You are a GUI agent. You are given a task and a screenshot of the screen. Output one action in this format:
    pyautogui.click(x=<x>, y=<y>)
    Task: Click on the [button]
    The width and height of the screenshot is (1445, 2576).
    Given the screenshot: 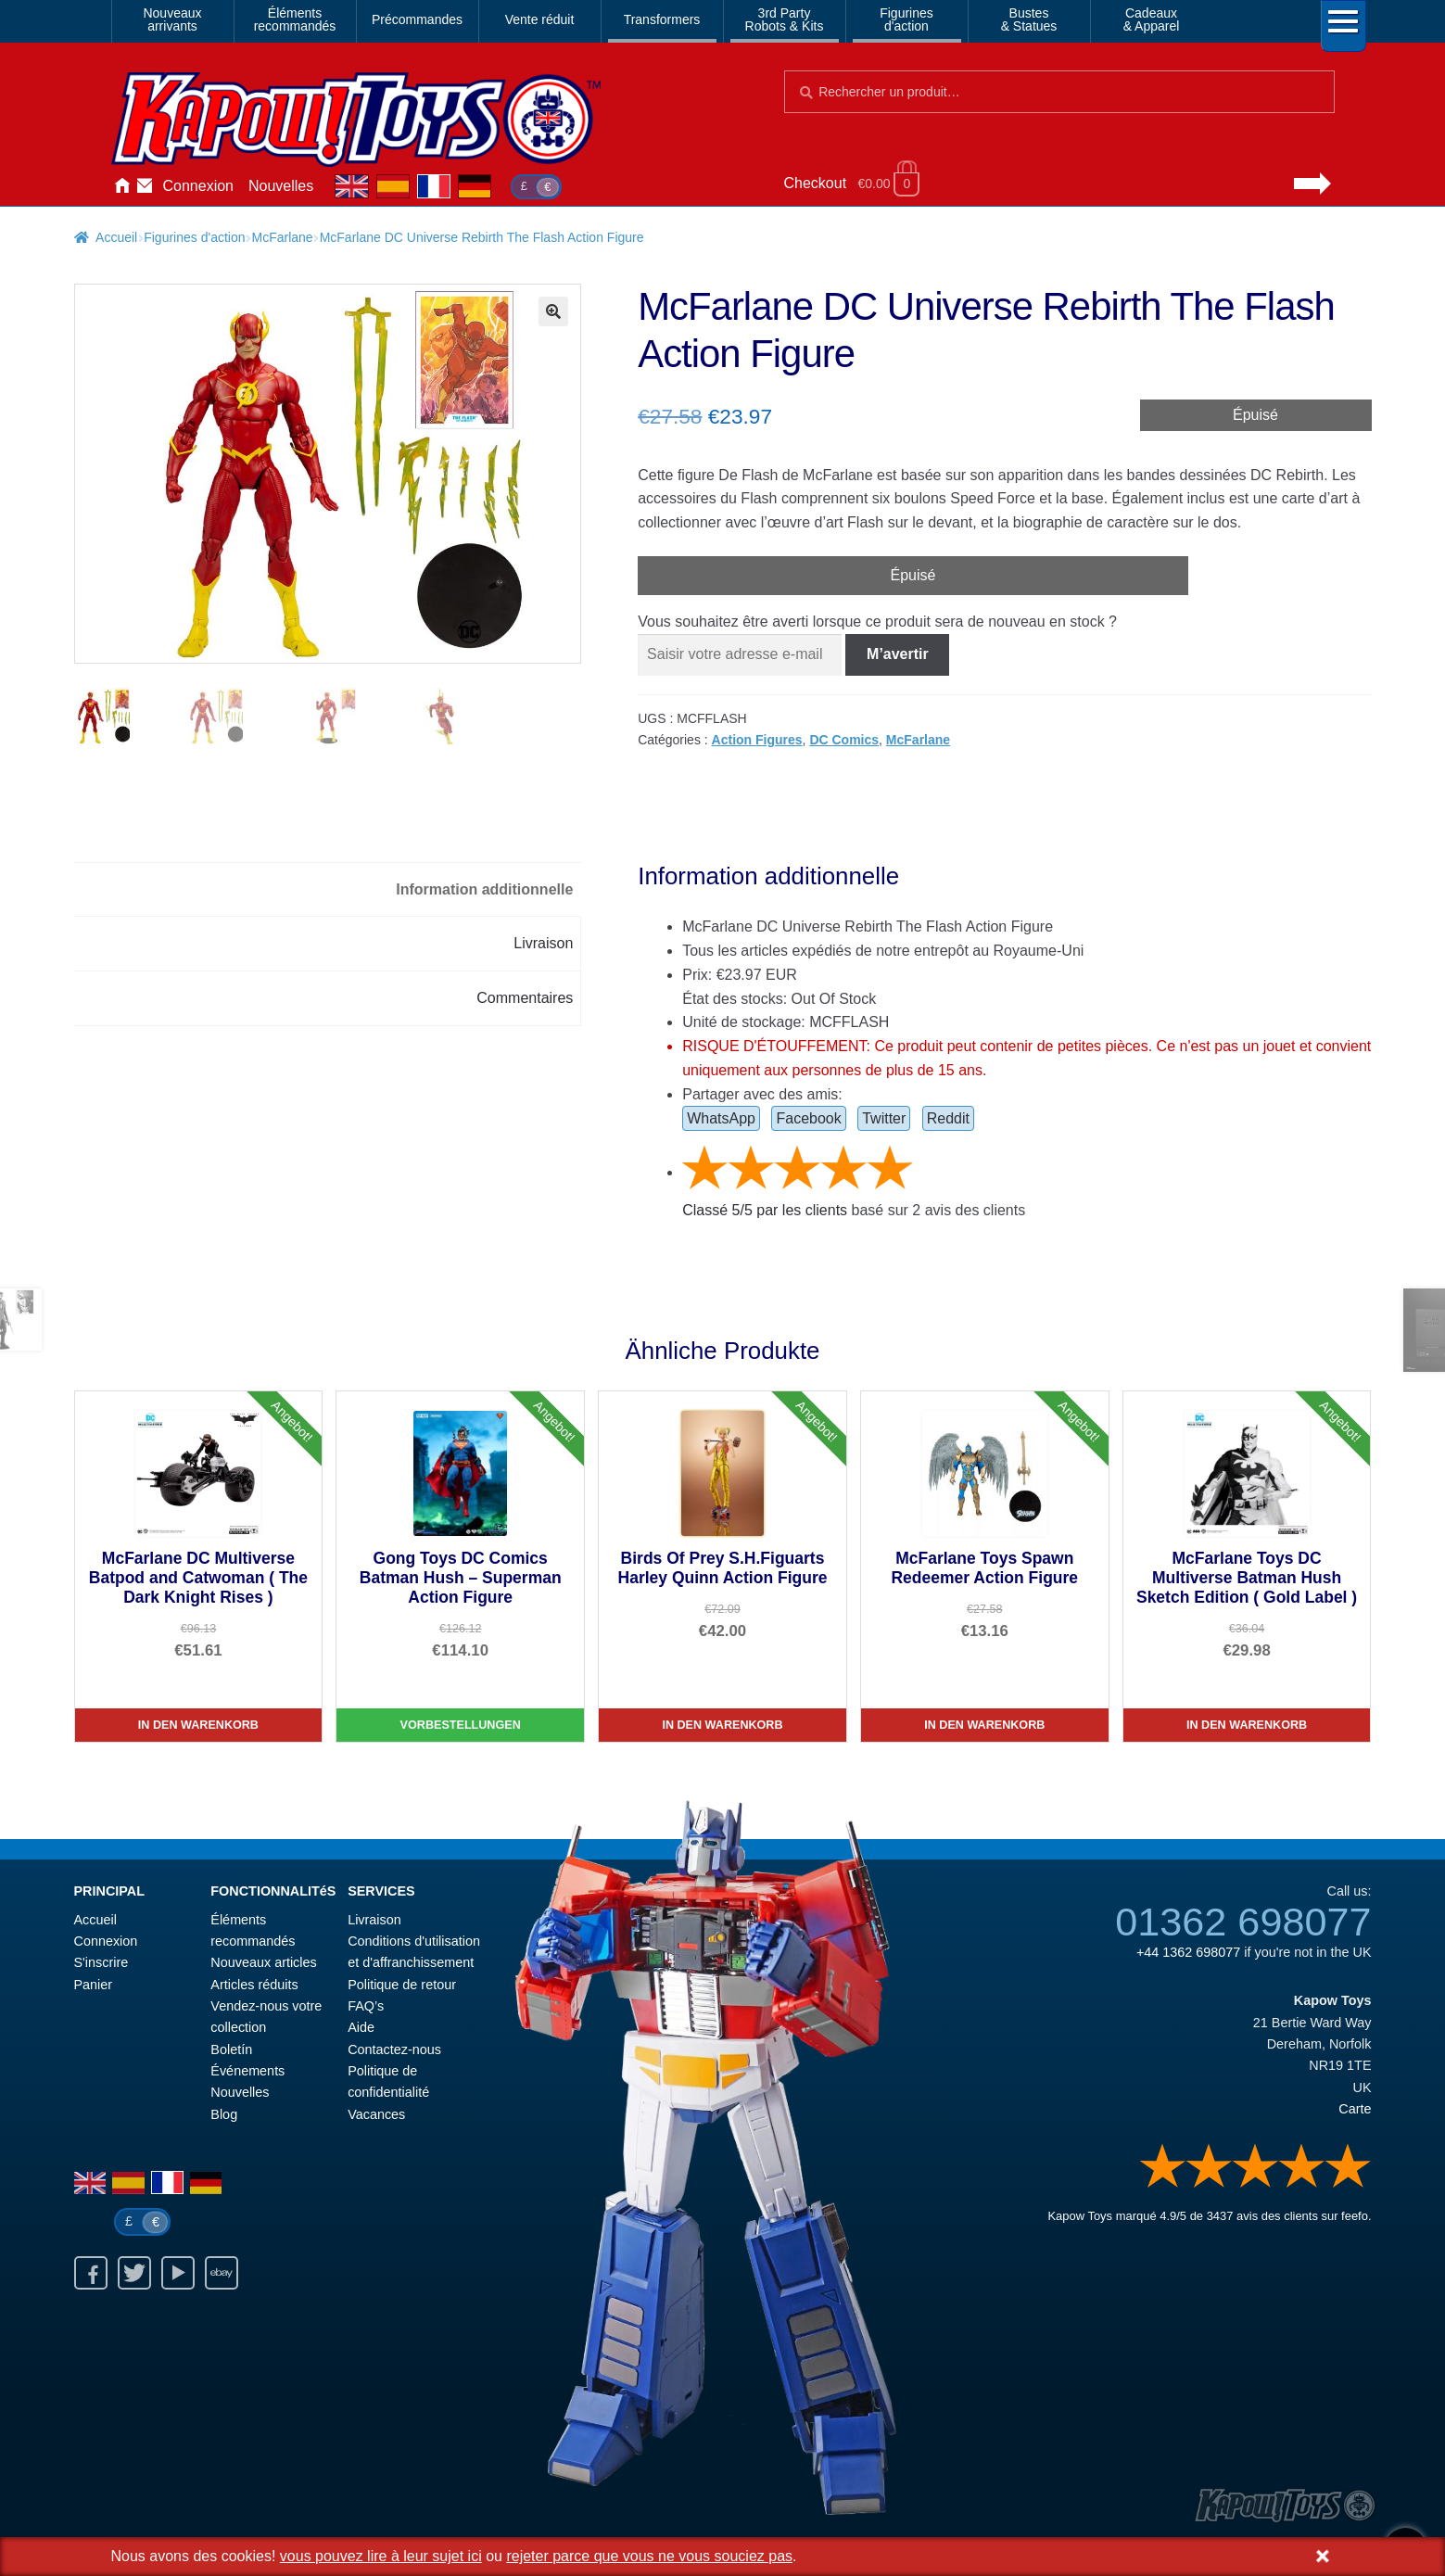 What is the action you would take?
    pyautogui.click(x=553, y=311)
    